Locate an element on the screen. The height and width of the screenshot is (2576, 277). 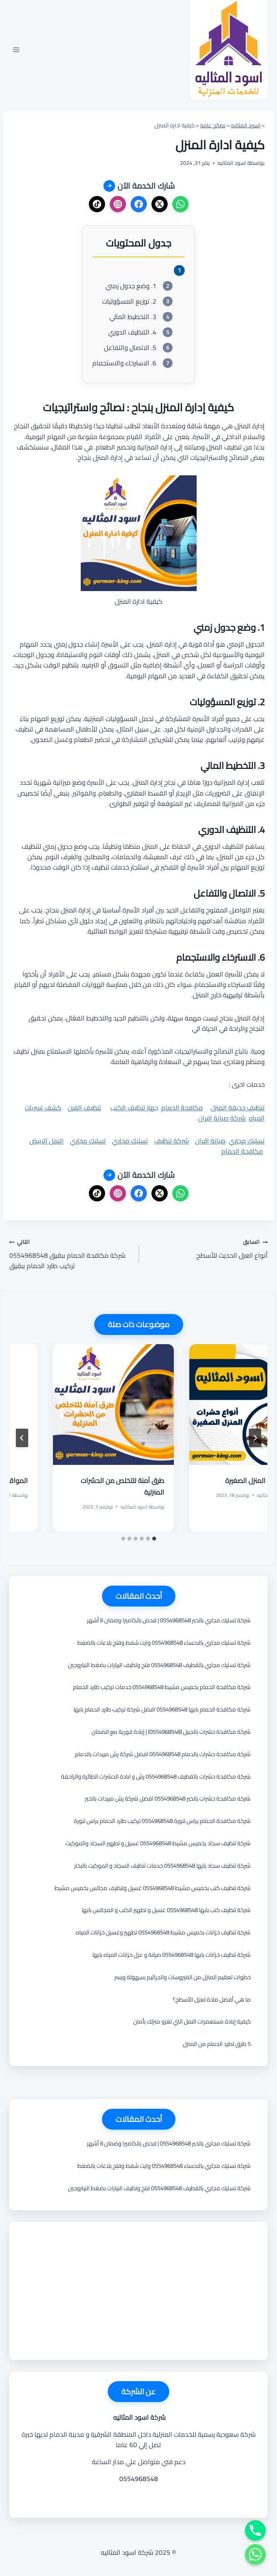
شركة مكافحة الحمام ببقيق 0554968548 تركيب طارد الحمام ببقيق is located at coordinates (70, 1253).